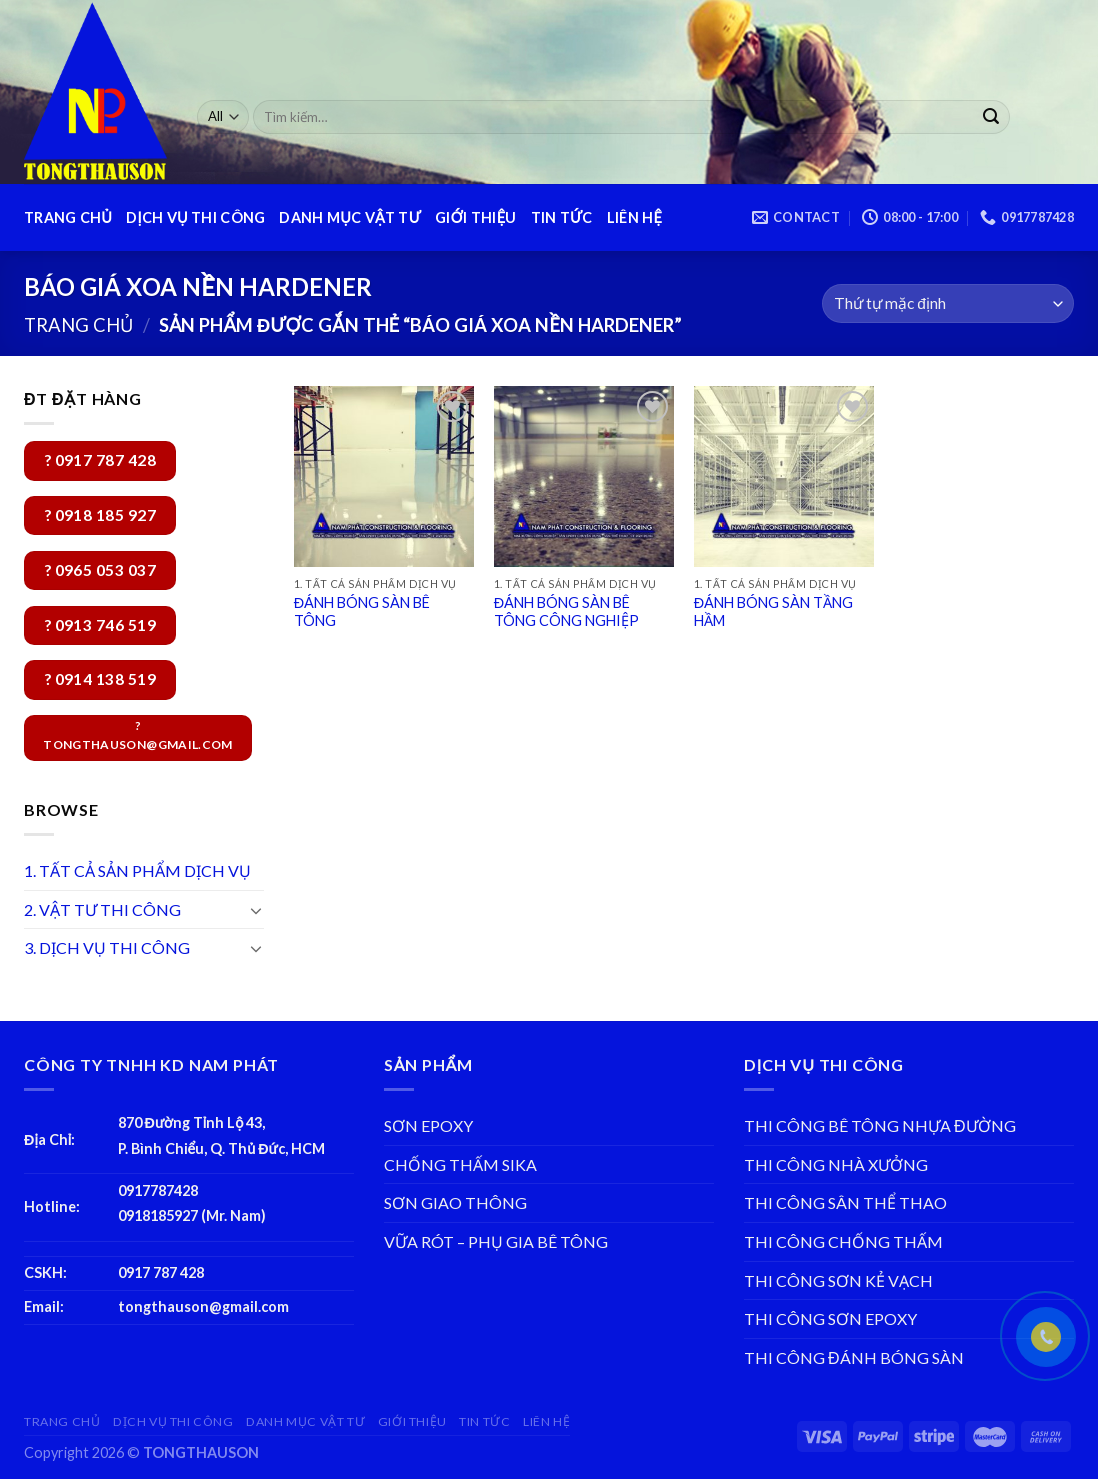  Describe the element at coordinates (455, 1202) in the screenshot. I see `SƠN GIAO THÔNG` at that location.